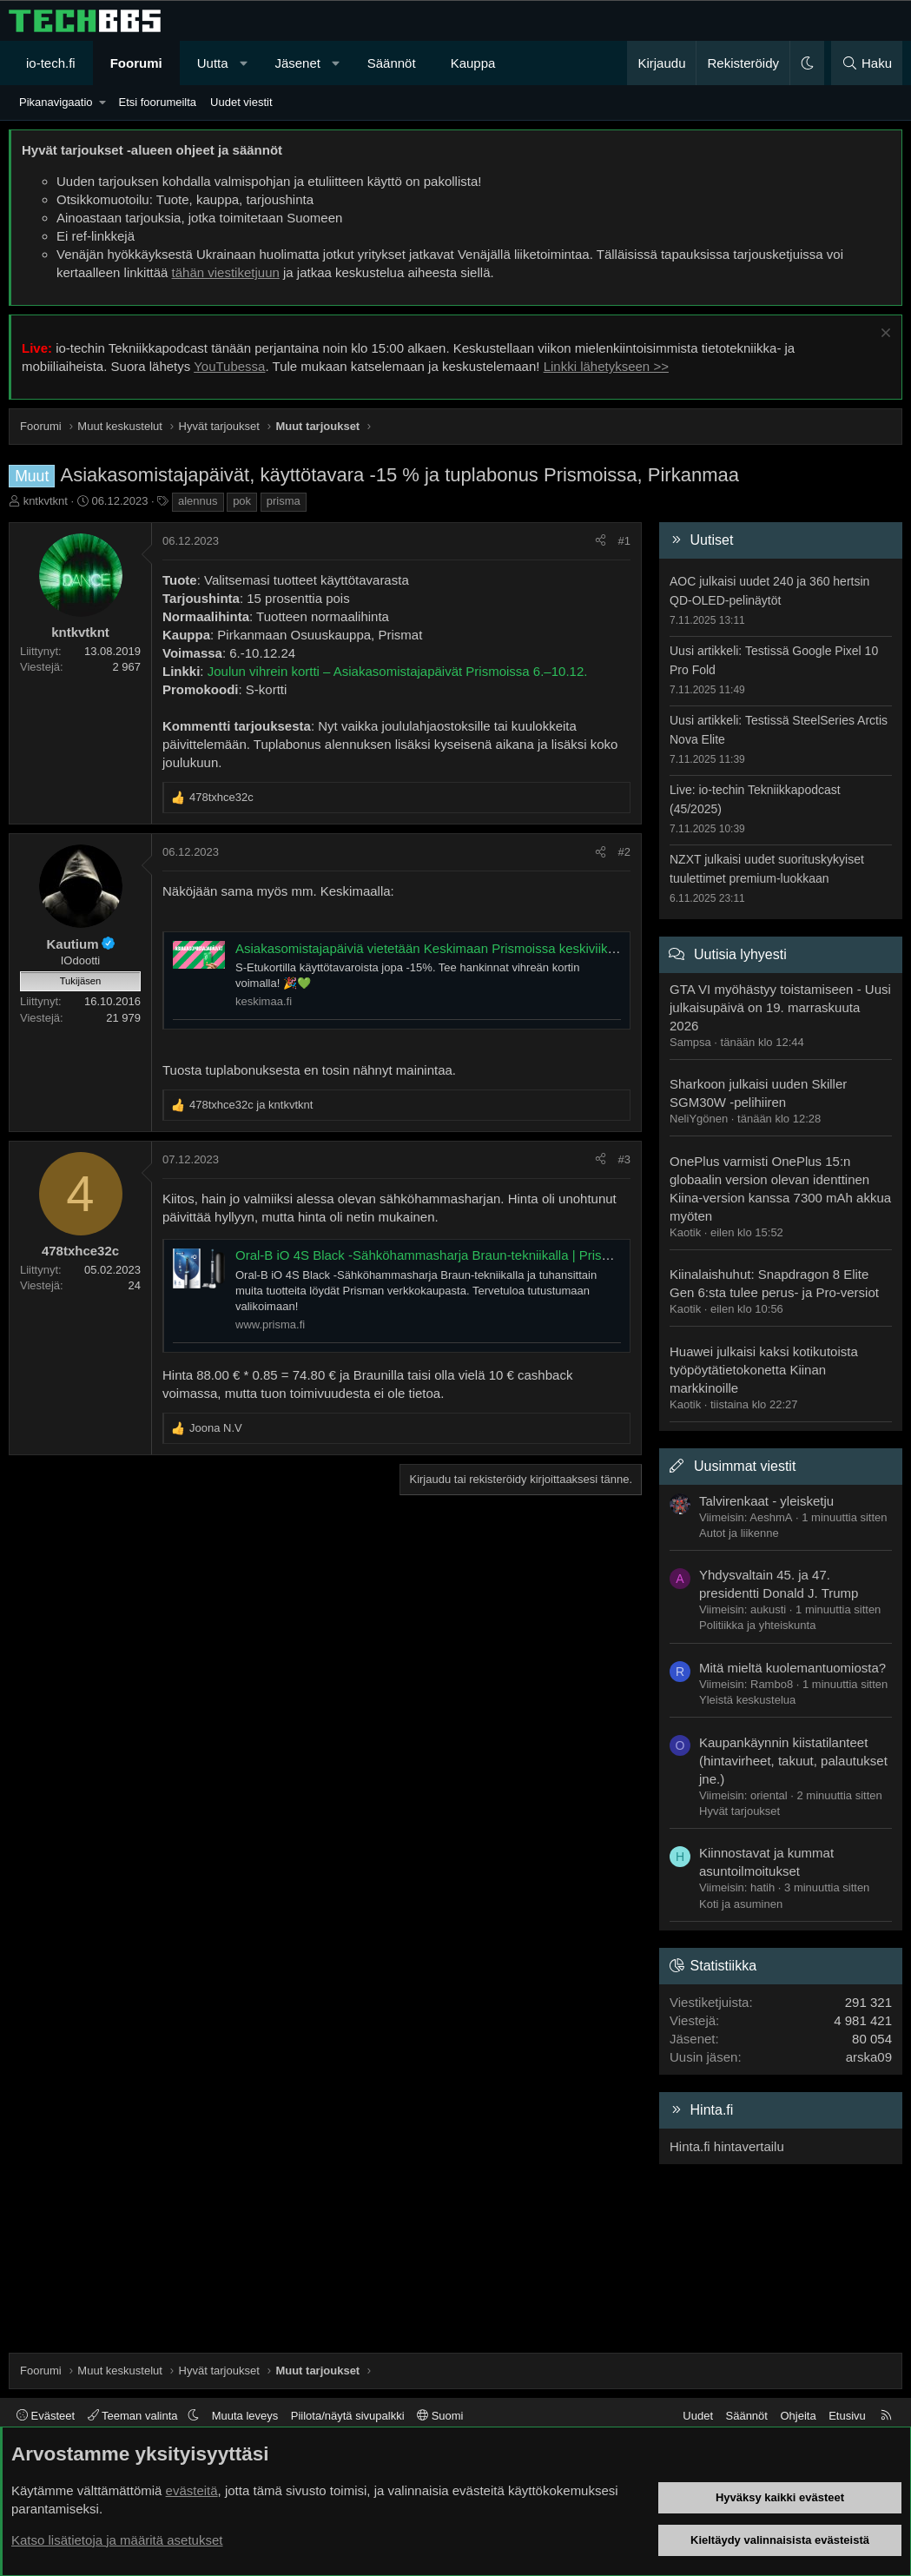 The height and width of the screenshot is (2576, 911). What do you see at coordinates (348, 2415) in the screenshot?
I see `Piilota/näytä sivupalkki [button]` at bounding box center [348, 2415].